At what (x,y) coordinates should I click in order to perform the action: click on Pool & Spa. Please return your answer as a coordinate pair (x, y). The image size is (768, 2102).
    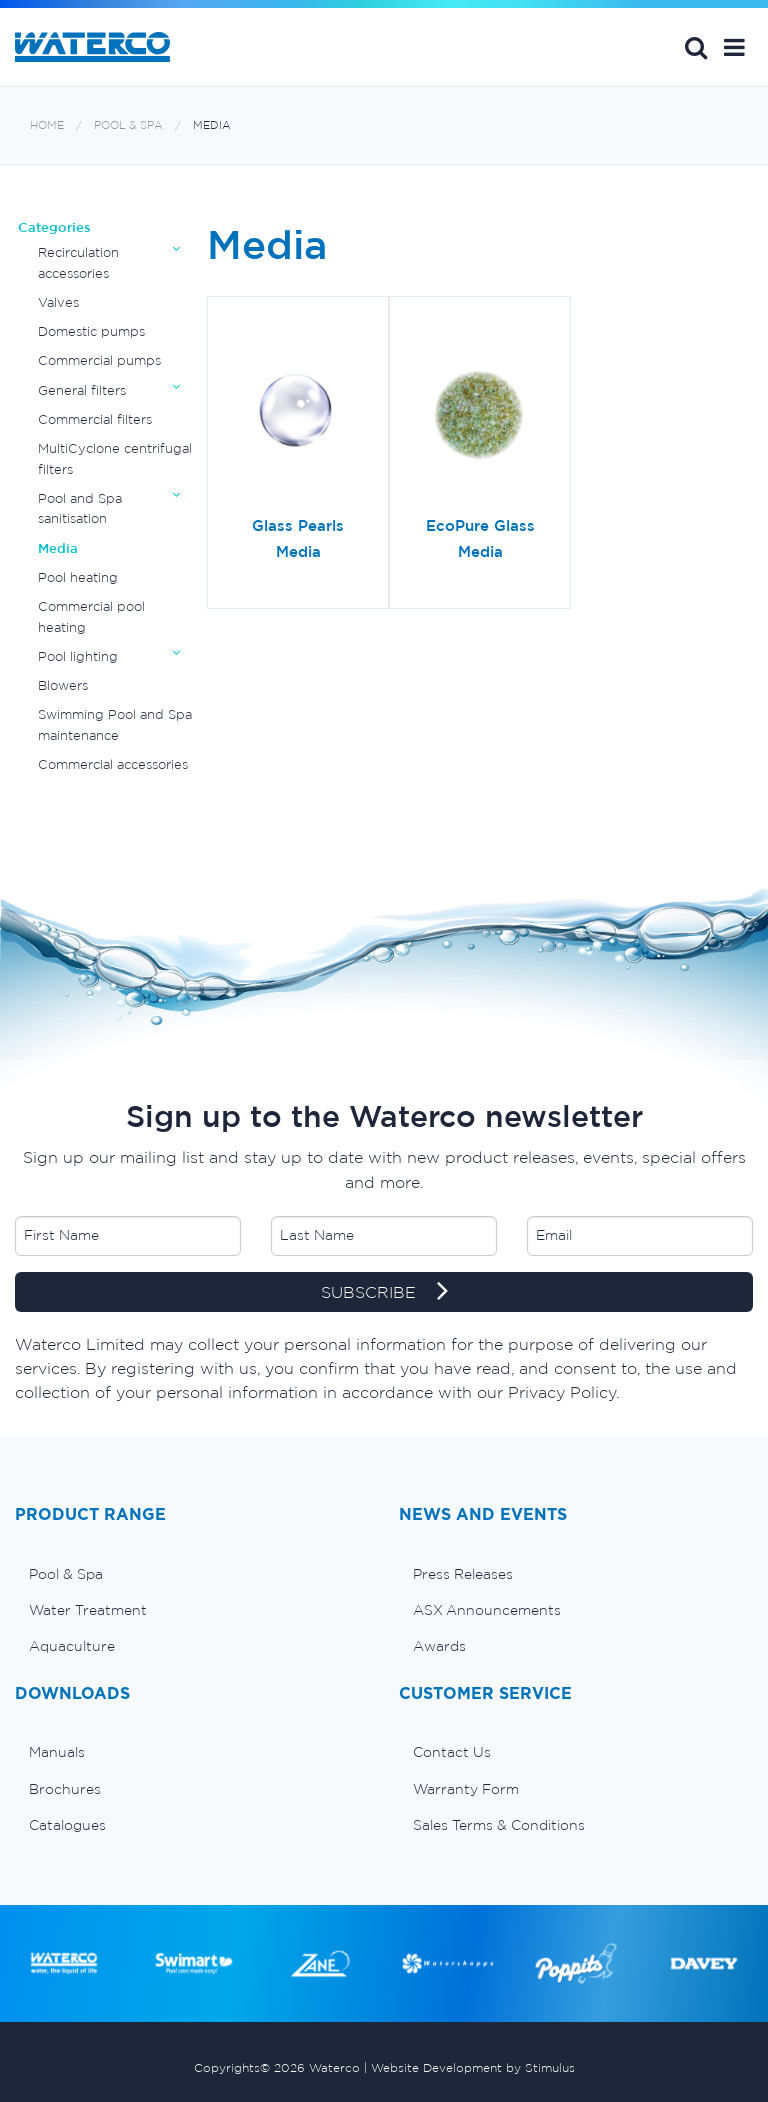
    Looking at the image, I should click on (128, 125).